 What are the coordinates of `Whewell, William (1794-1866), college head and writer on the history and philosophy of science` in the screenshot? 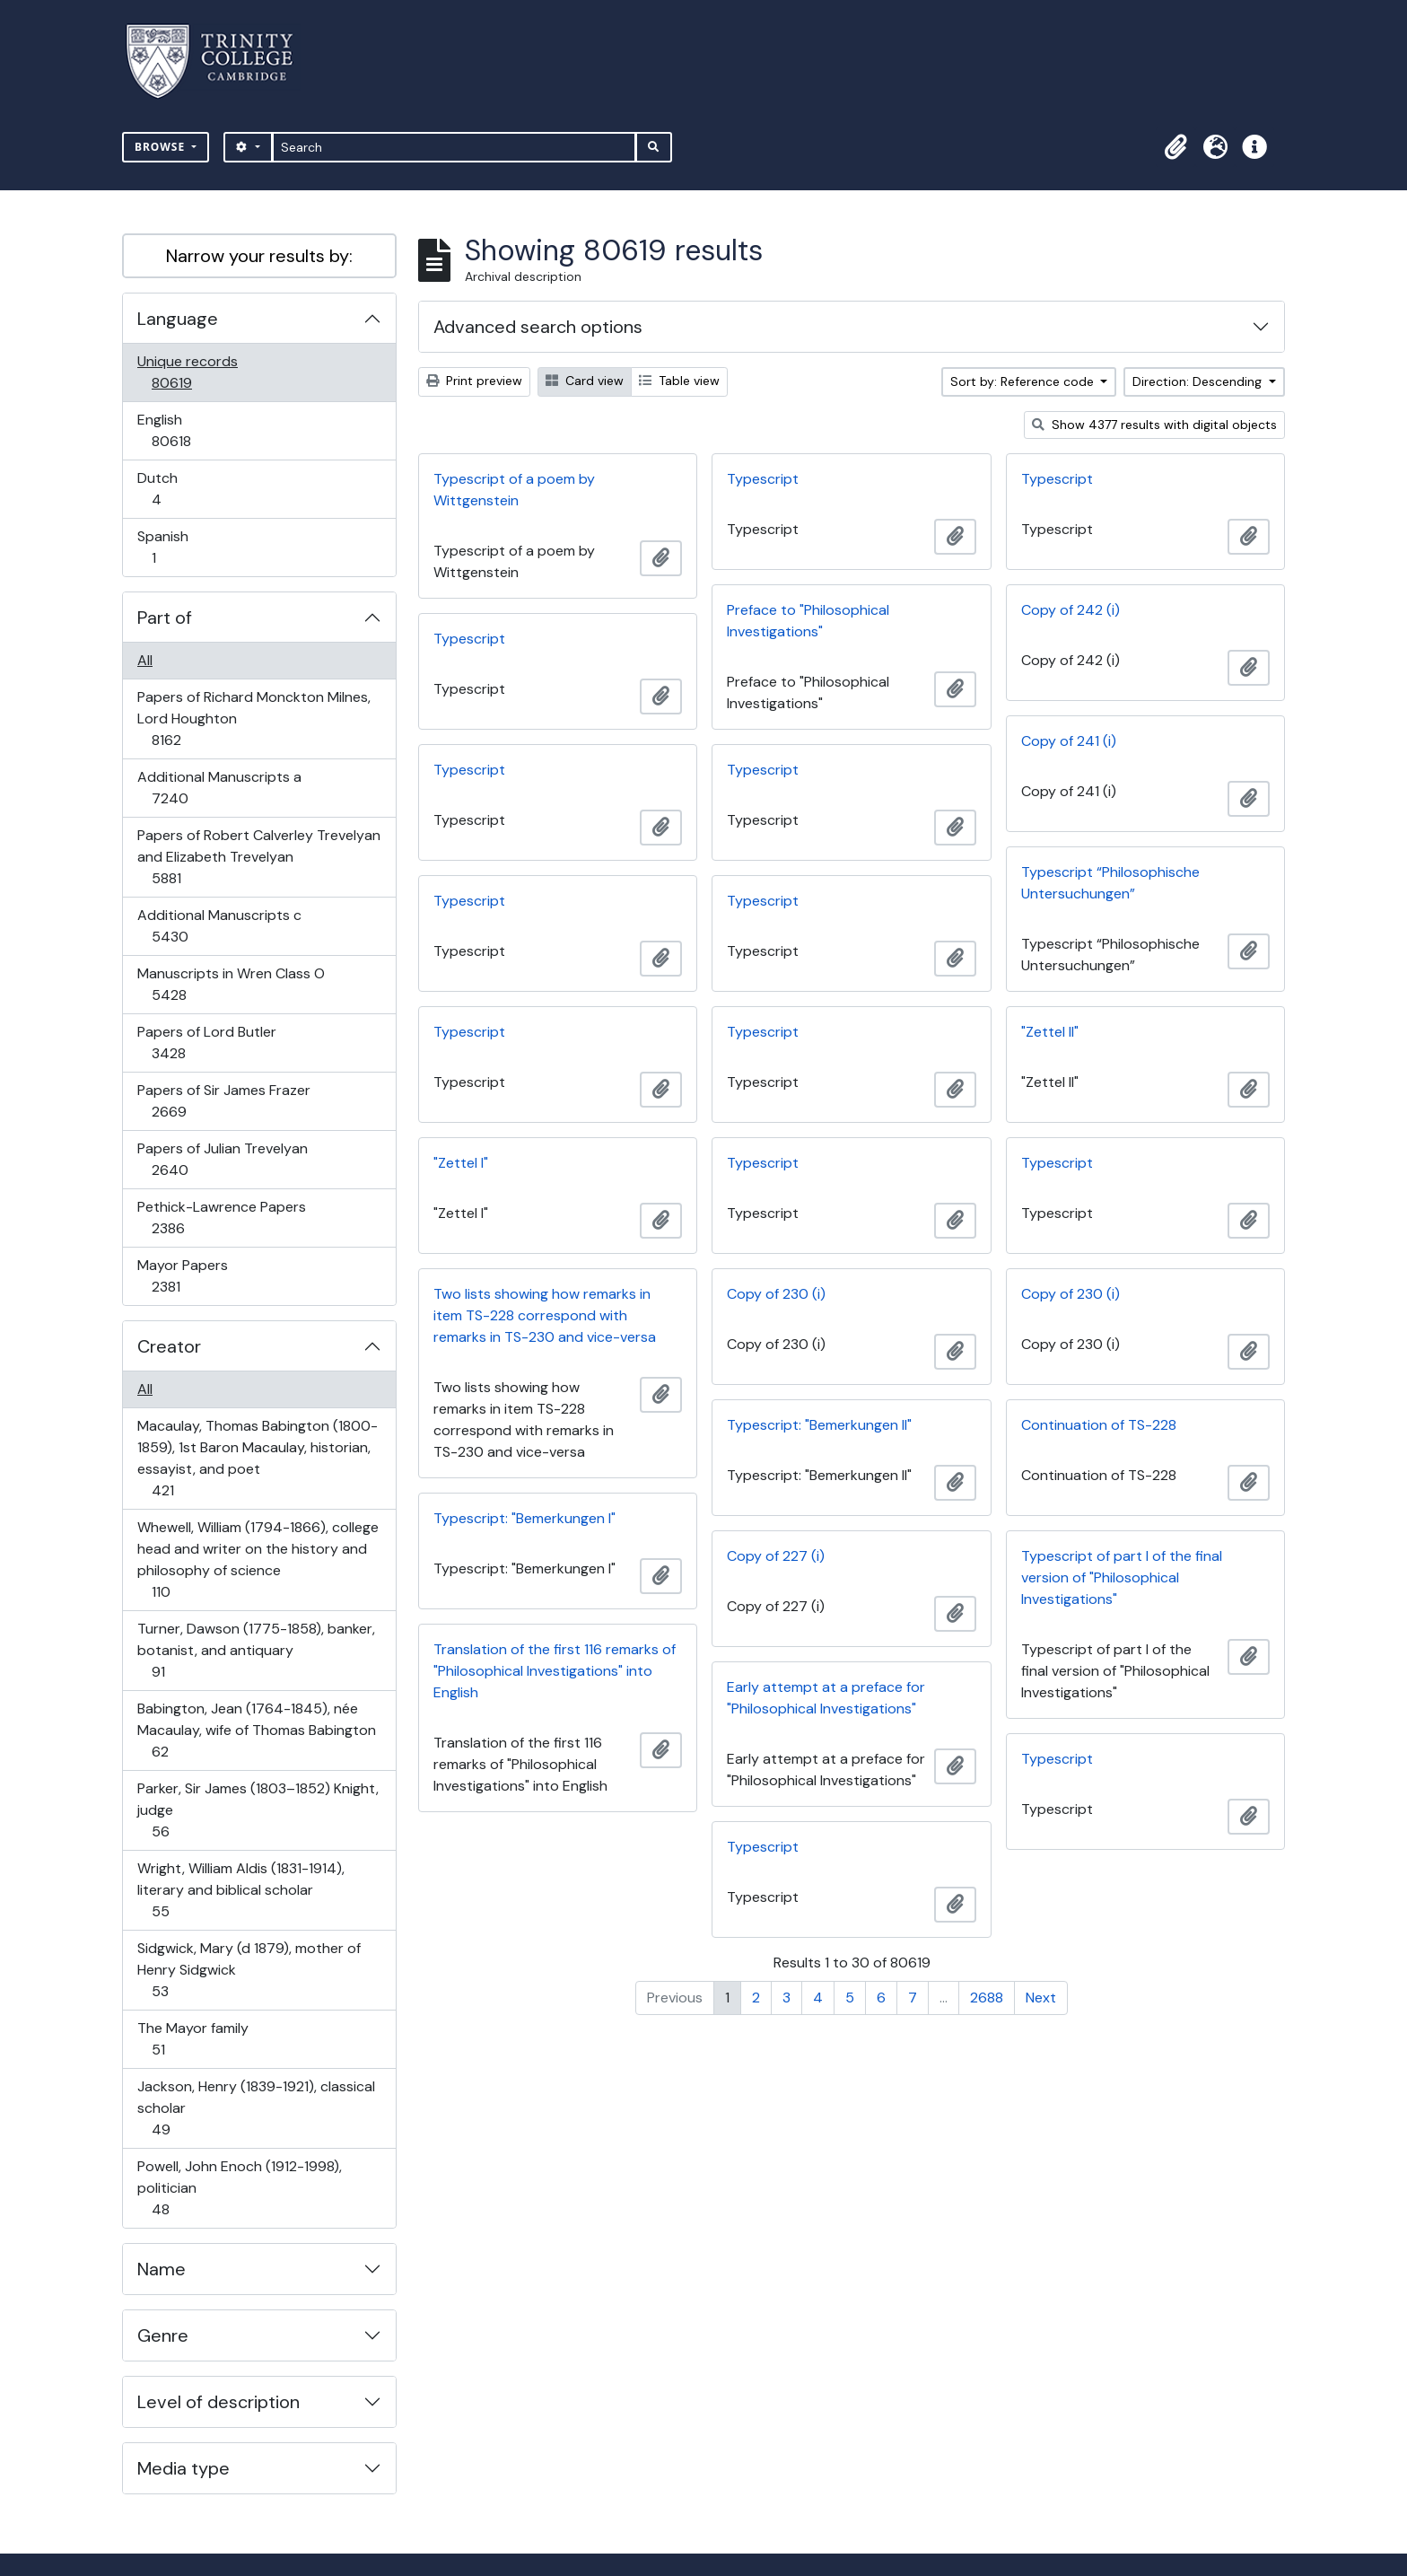 It's located at (257, 1559).